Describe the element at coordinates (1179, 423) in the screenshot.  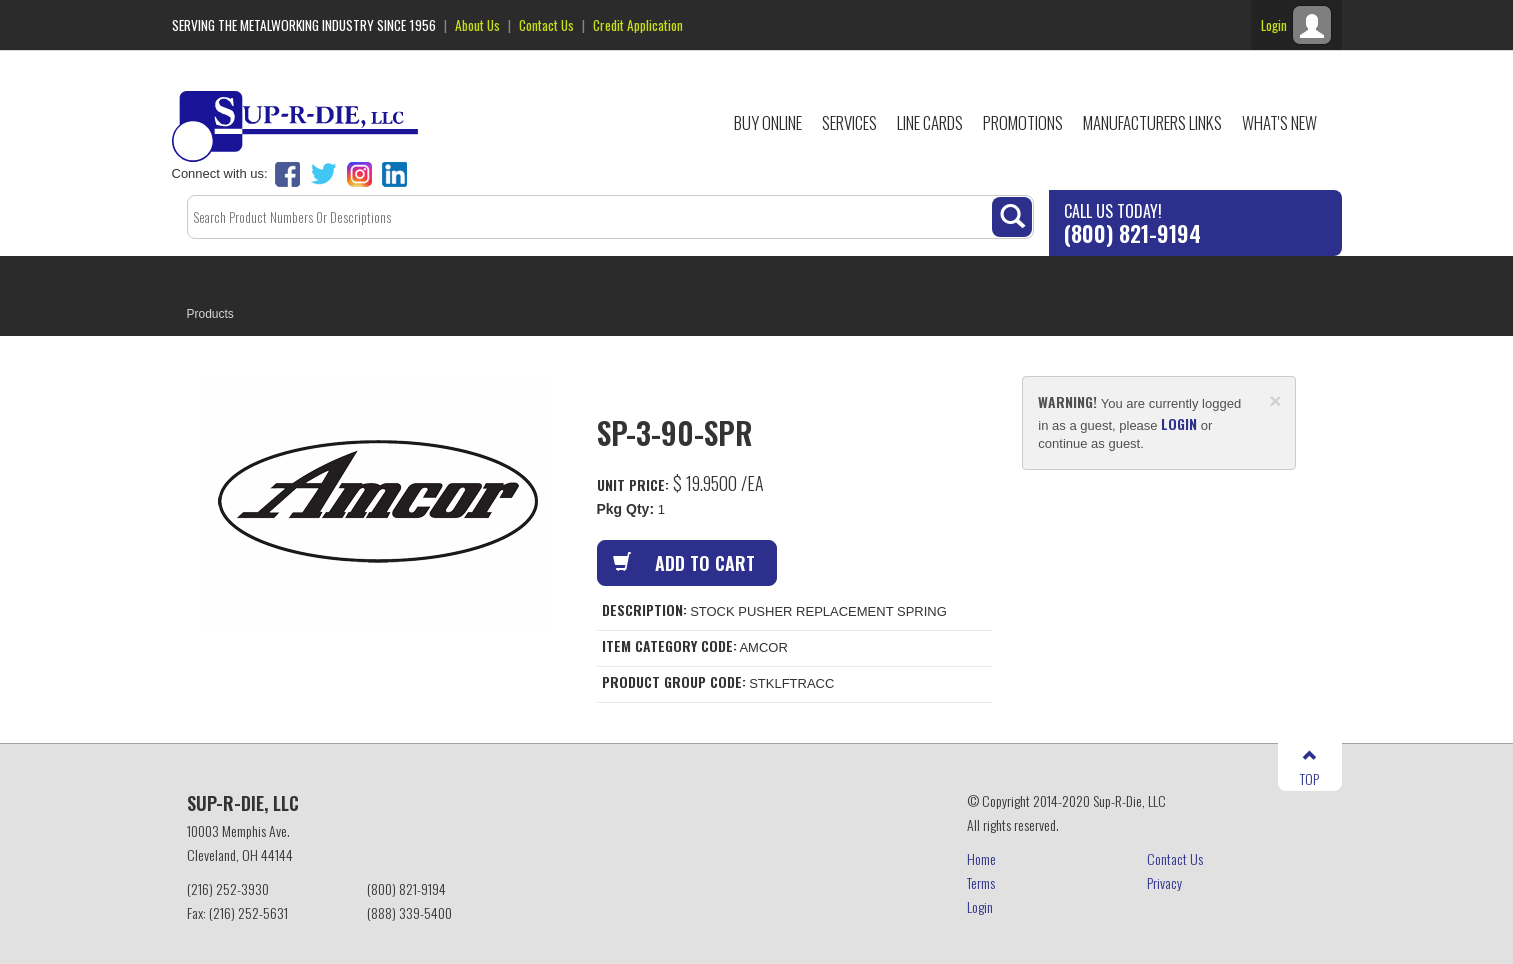
I see `login` at that location.